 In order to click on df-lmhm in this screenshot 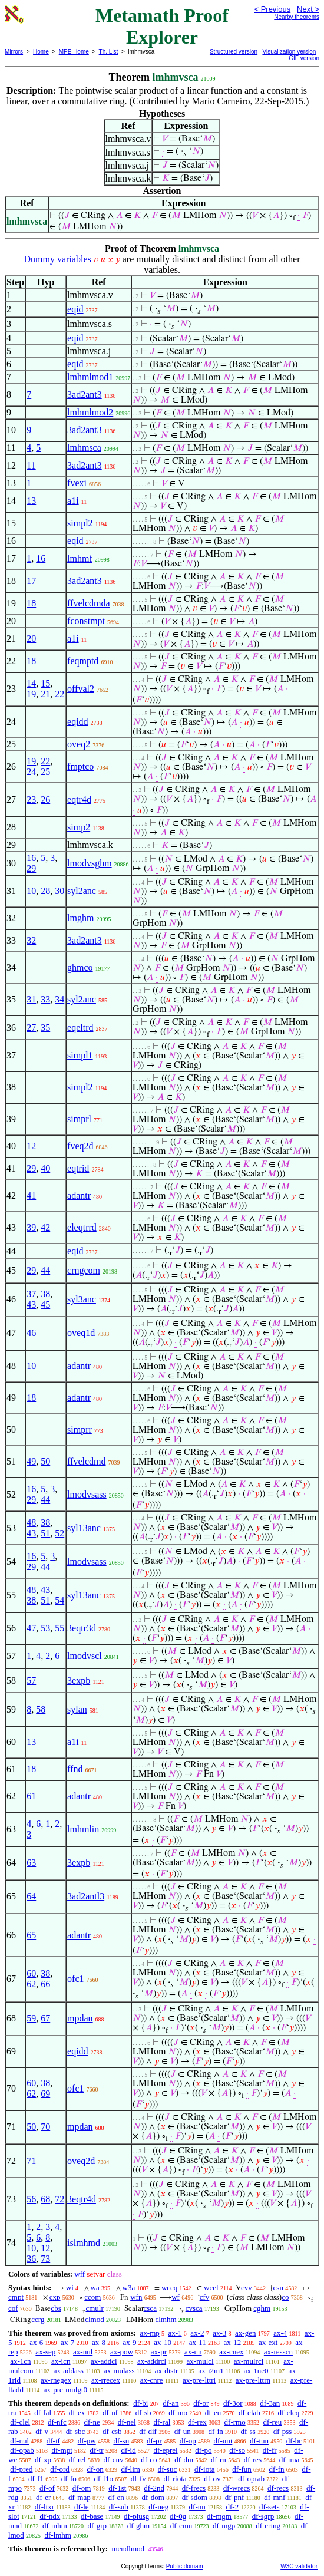, I will do `click(57, 2535)`.